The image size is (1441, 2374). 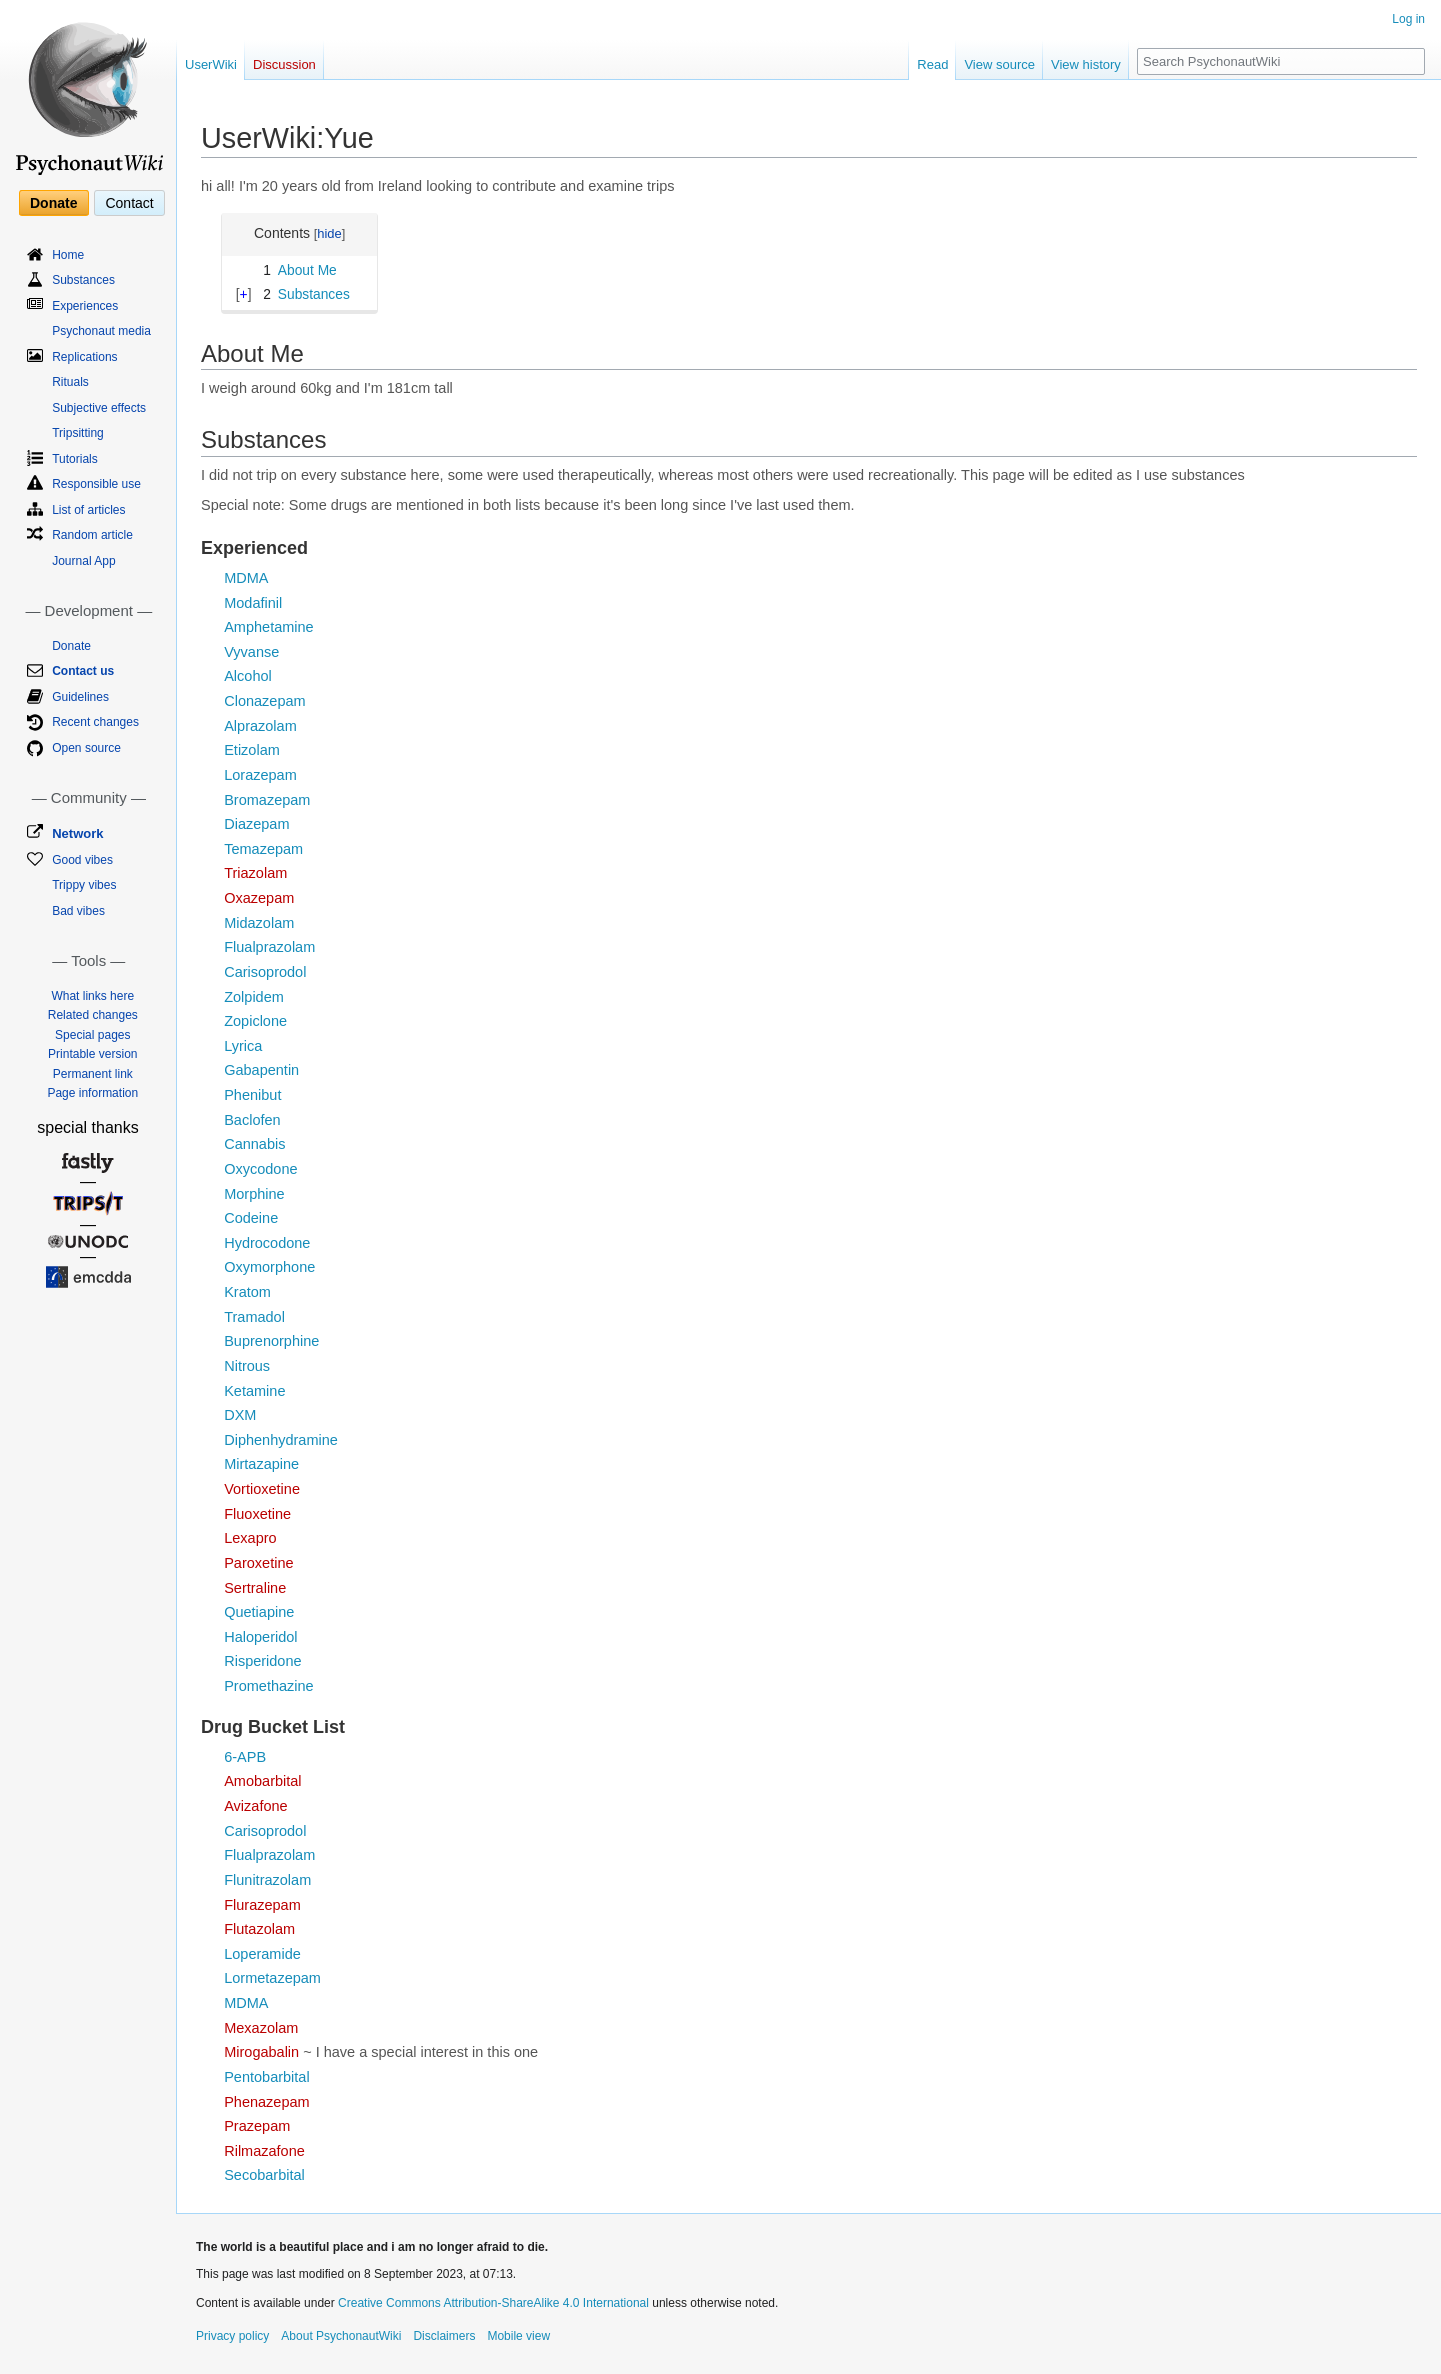 What do you see at coordinates (86, 748) in the screenshot?
I see `Open source` at bounding box center [86, 748].